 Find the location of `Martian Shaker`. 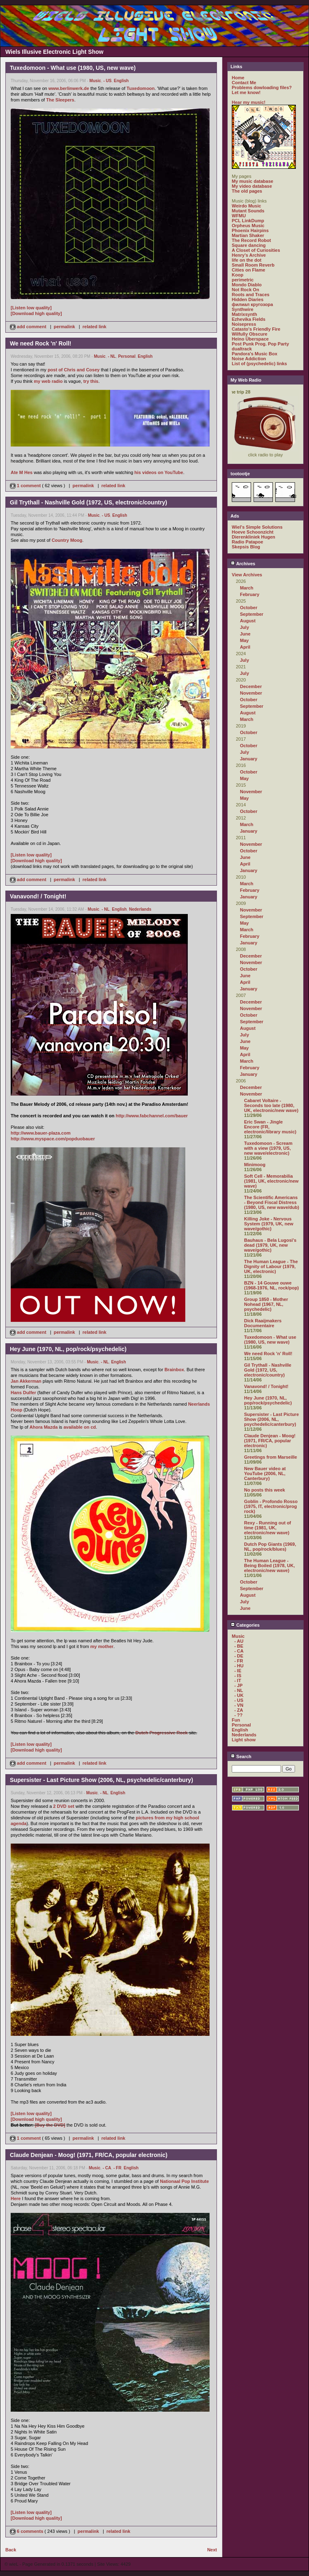

Martian Shaker is located at coordinates (248, 235).